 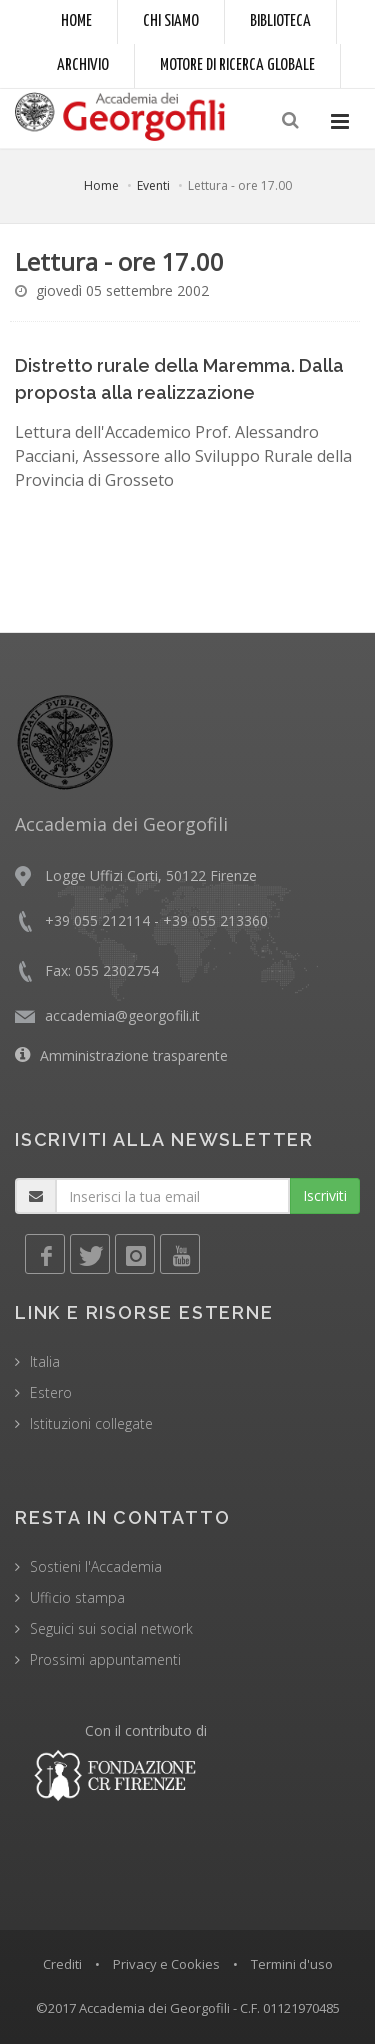 What do you see at coordinates (166, 1964) in the screenshot?
I see `Privacy e Cookies` at bounding box center [166, 1964].